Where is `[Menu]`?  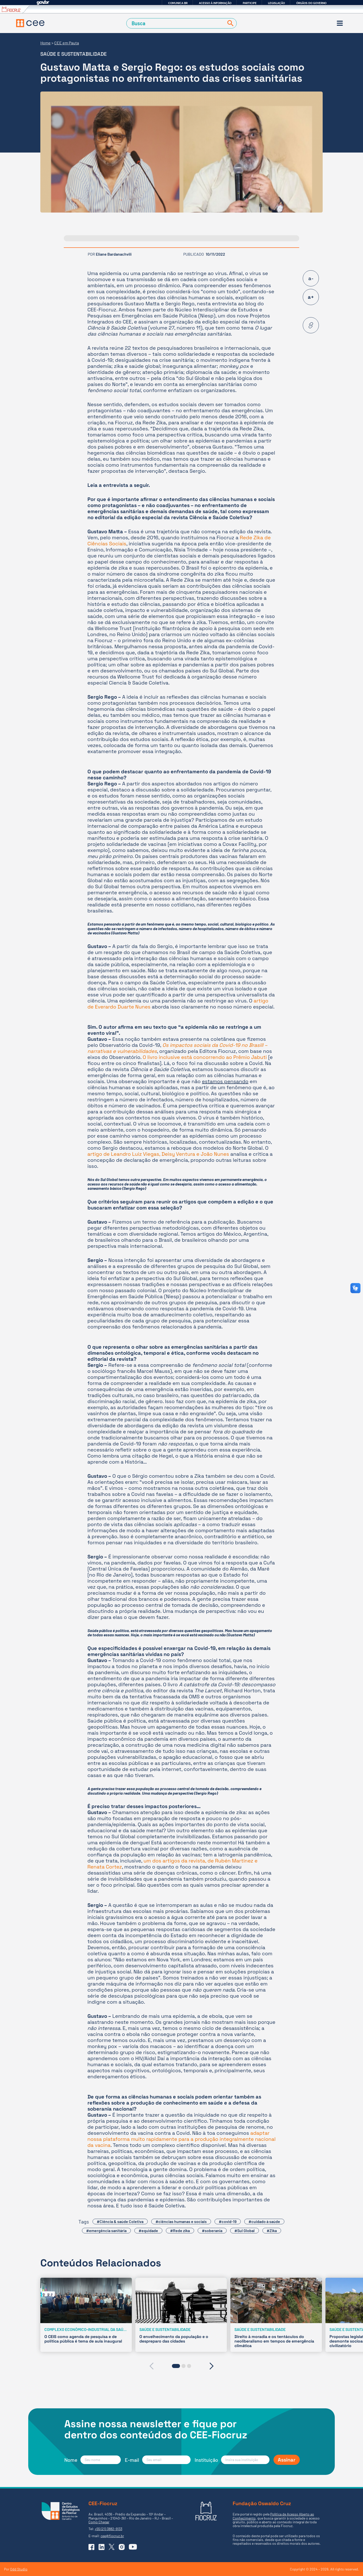 [Menu] is located at coordinates (340, 23).